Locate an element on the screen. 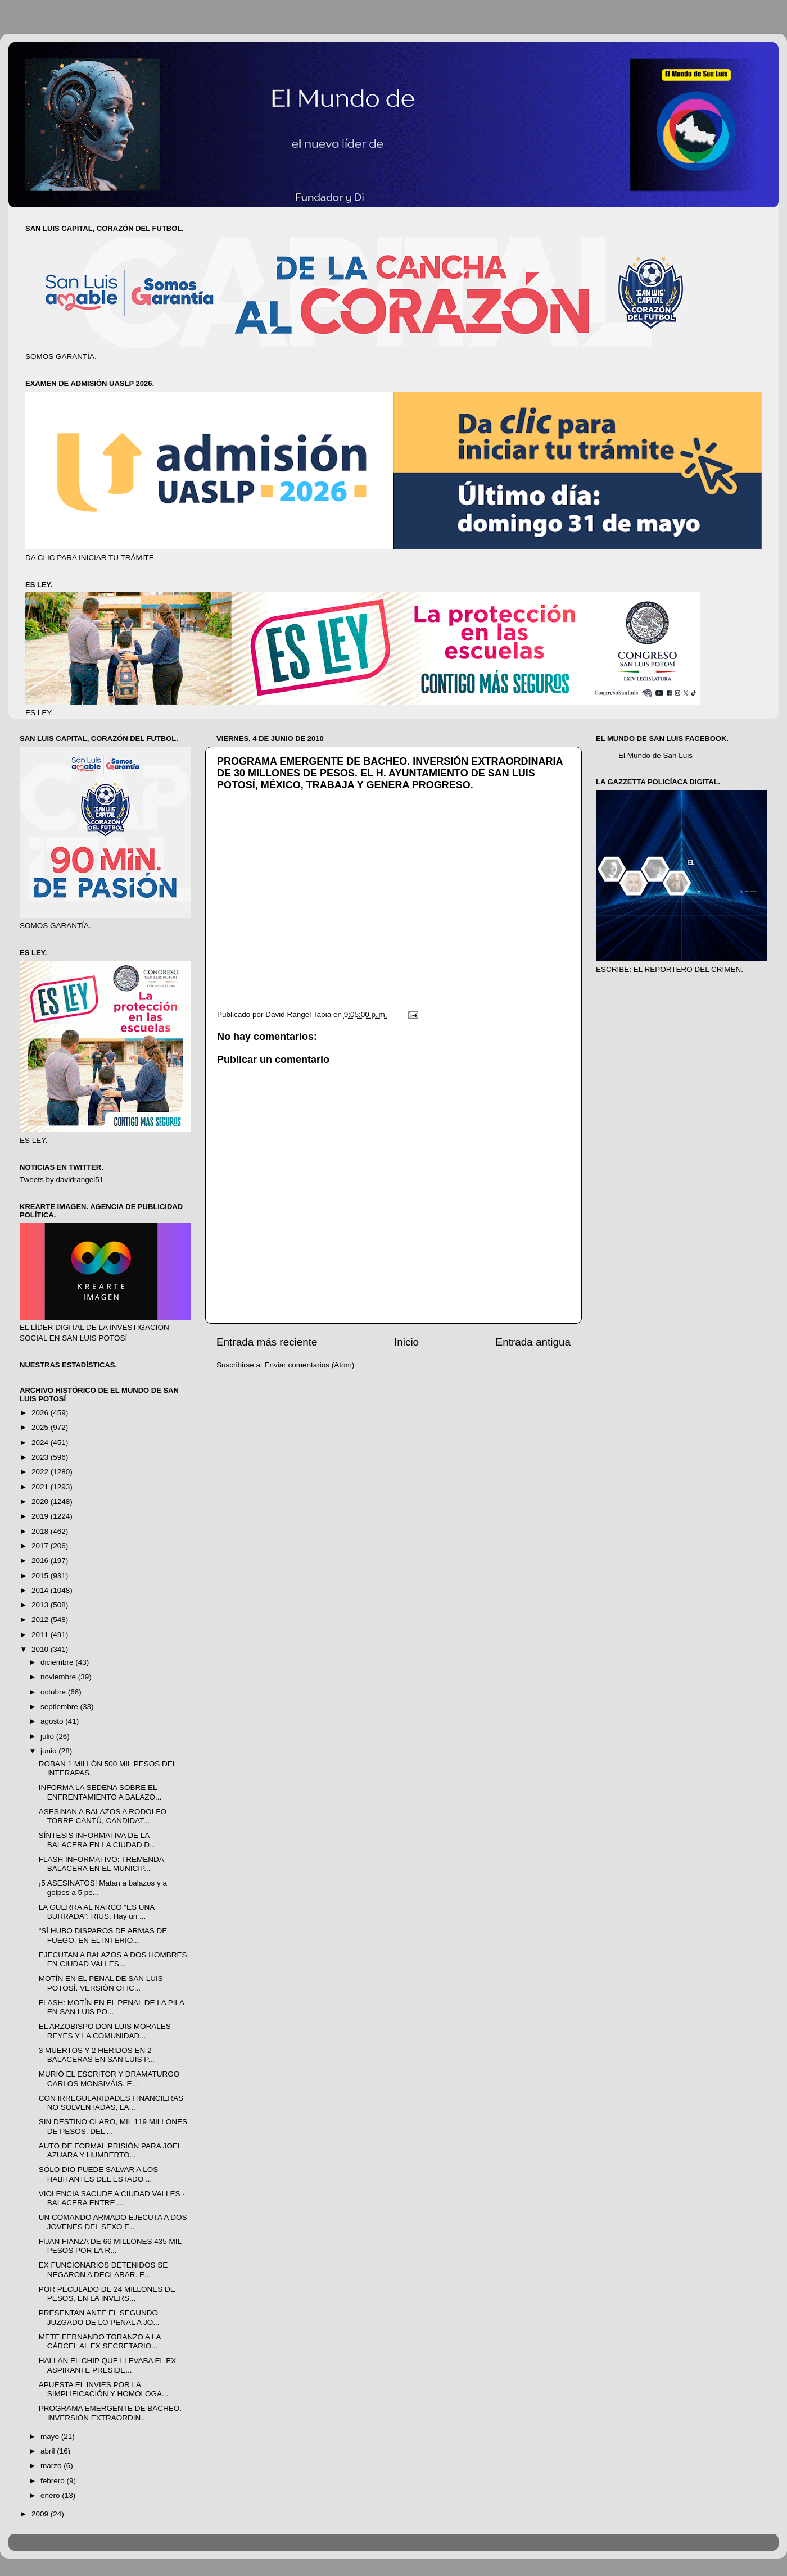 This screenshot has width=787, height=2576. MOTÍN EN EL PENAL DE SAN LUIS POTOSÍ. VERSIÓN OFIC... is located at coordinates (101, 1983).